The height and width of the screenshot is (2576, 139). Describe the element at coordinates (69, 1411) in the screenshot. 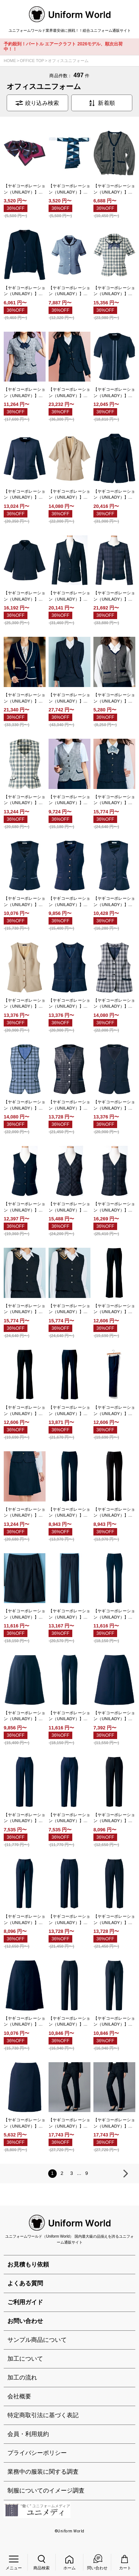

I see `【ヤギコーポレーション（UNILADY）】U7038P パンツ（ベーシック） ※受注生産品` at that location.